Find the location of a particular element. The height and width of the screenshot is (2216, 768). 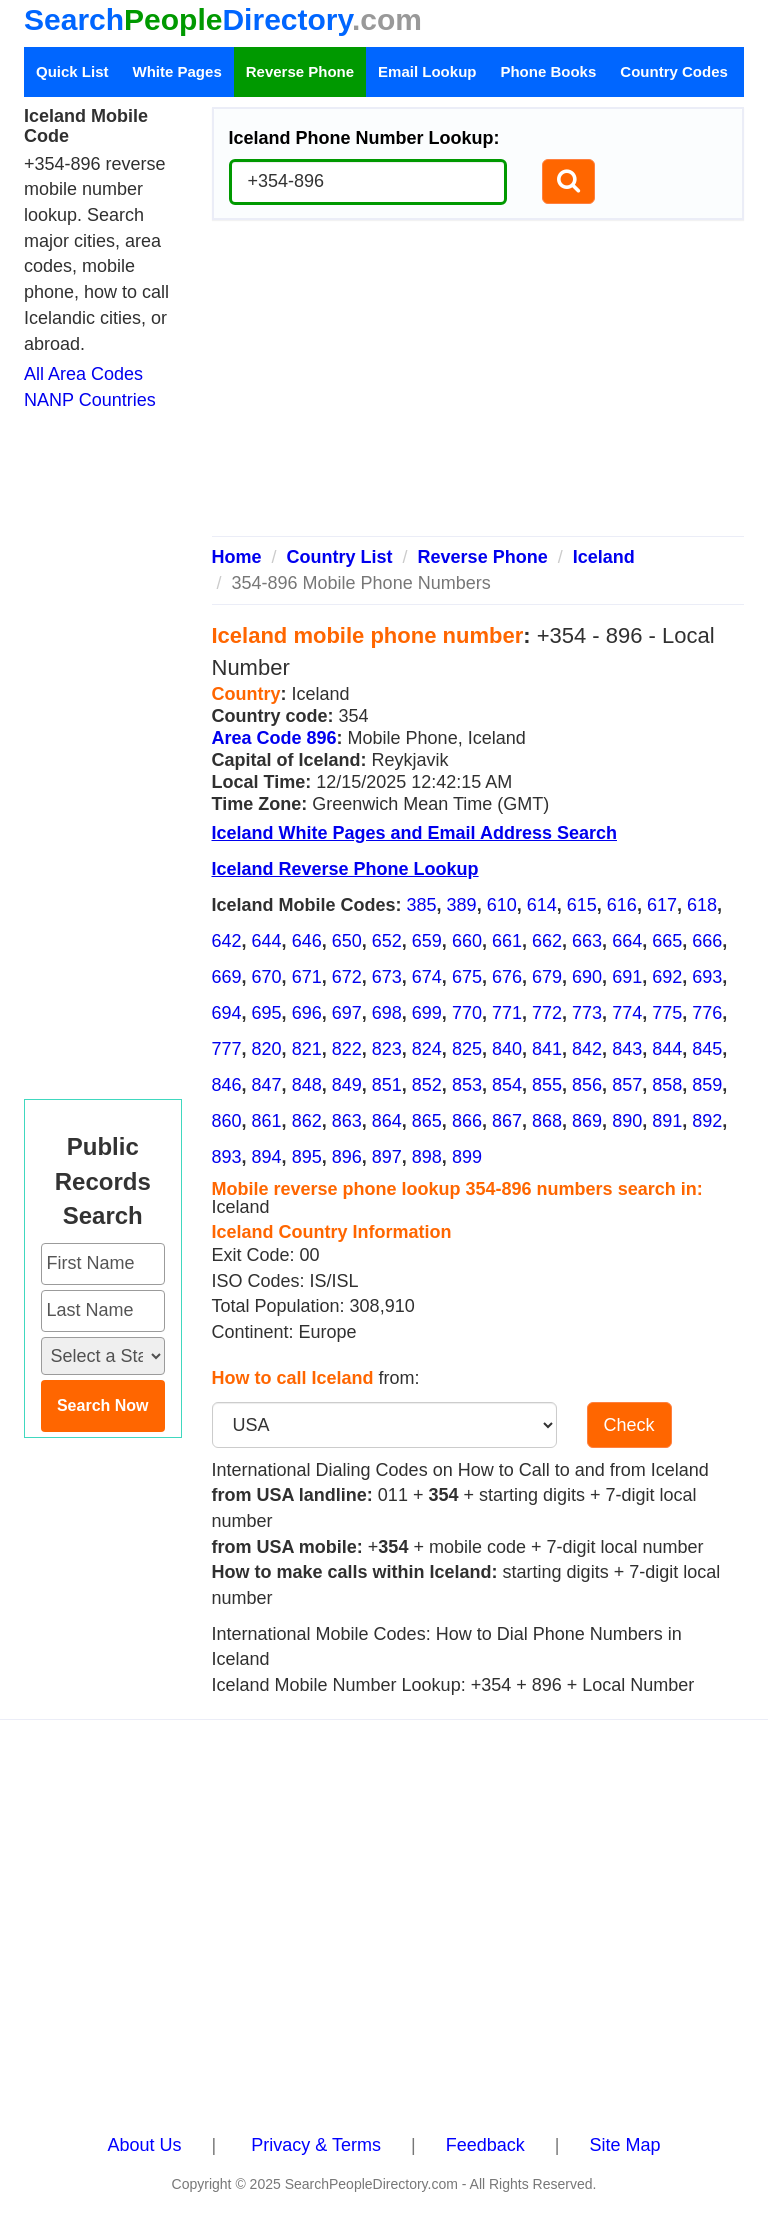

893 is located at coordinates (227, 1157).